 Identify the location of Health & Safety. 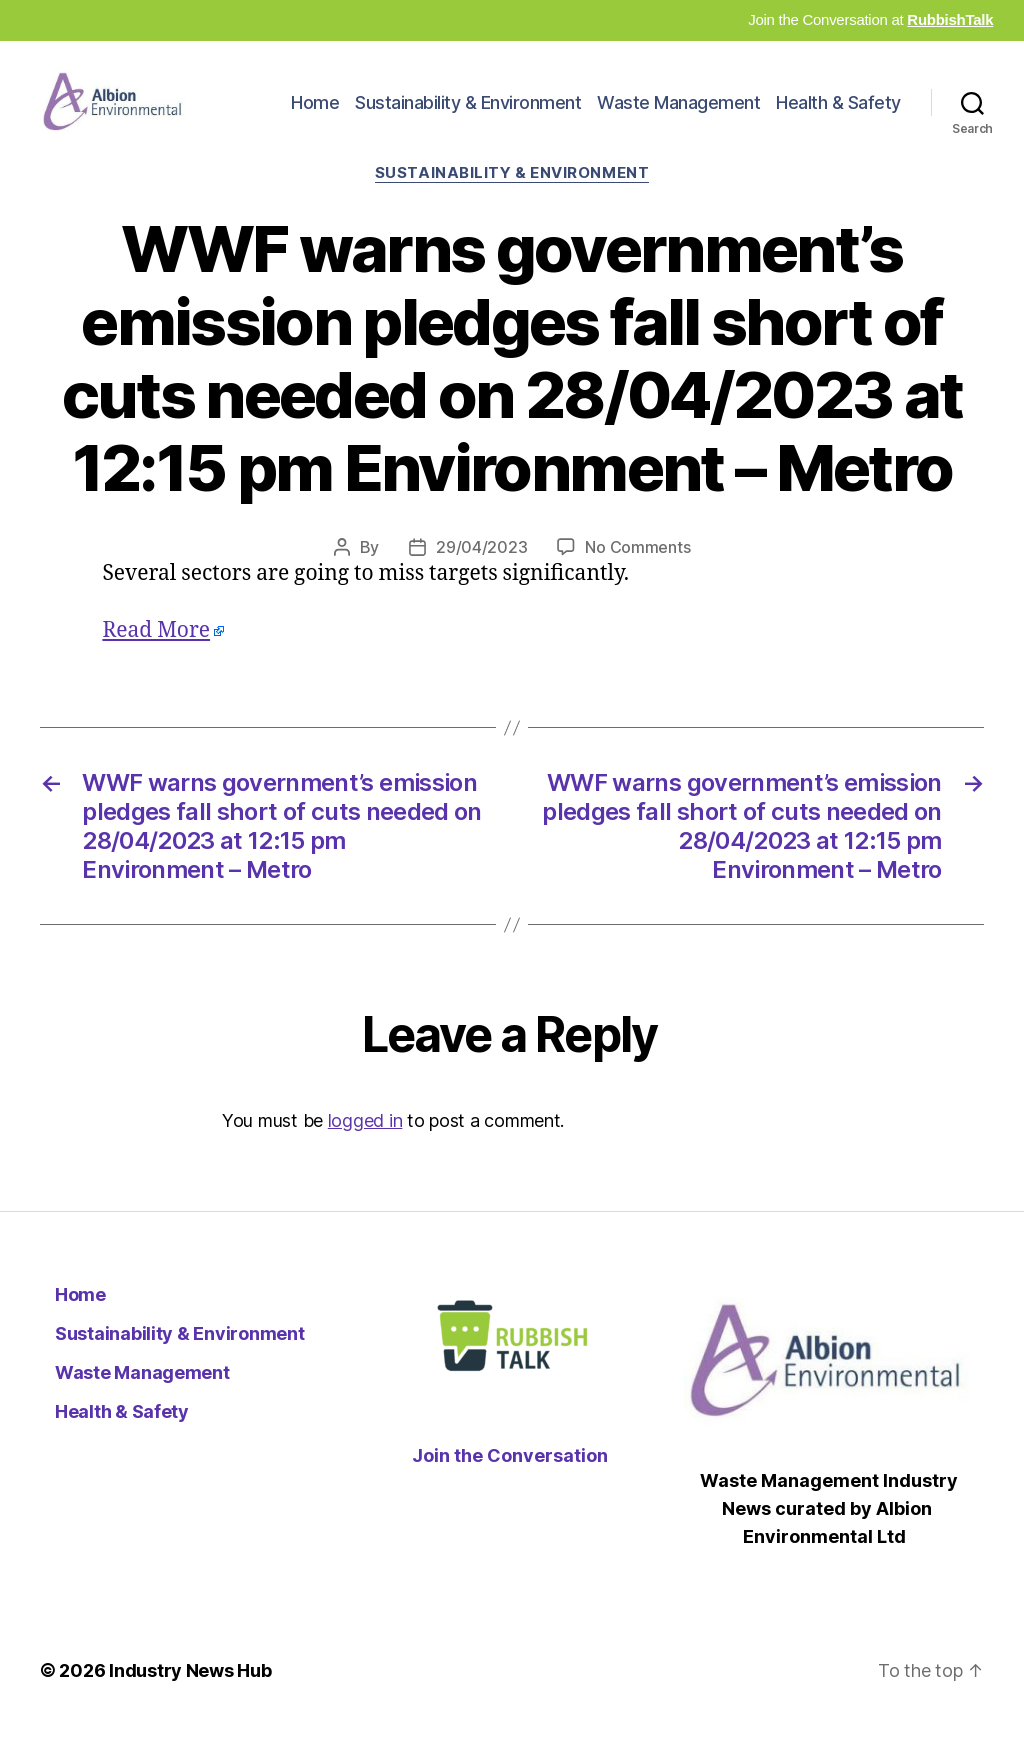
(838, 113).